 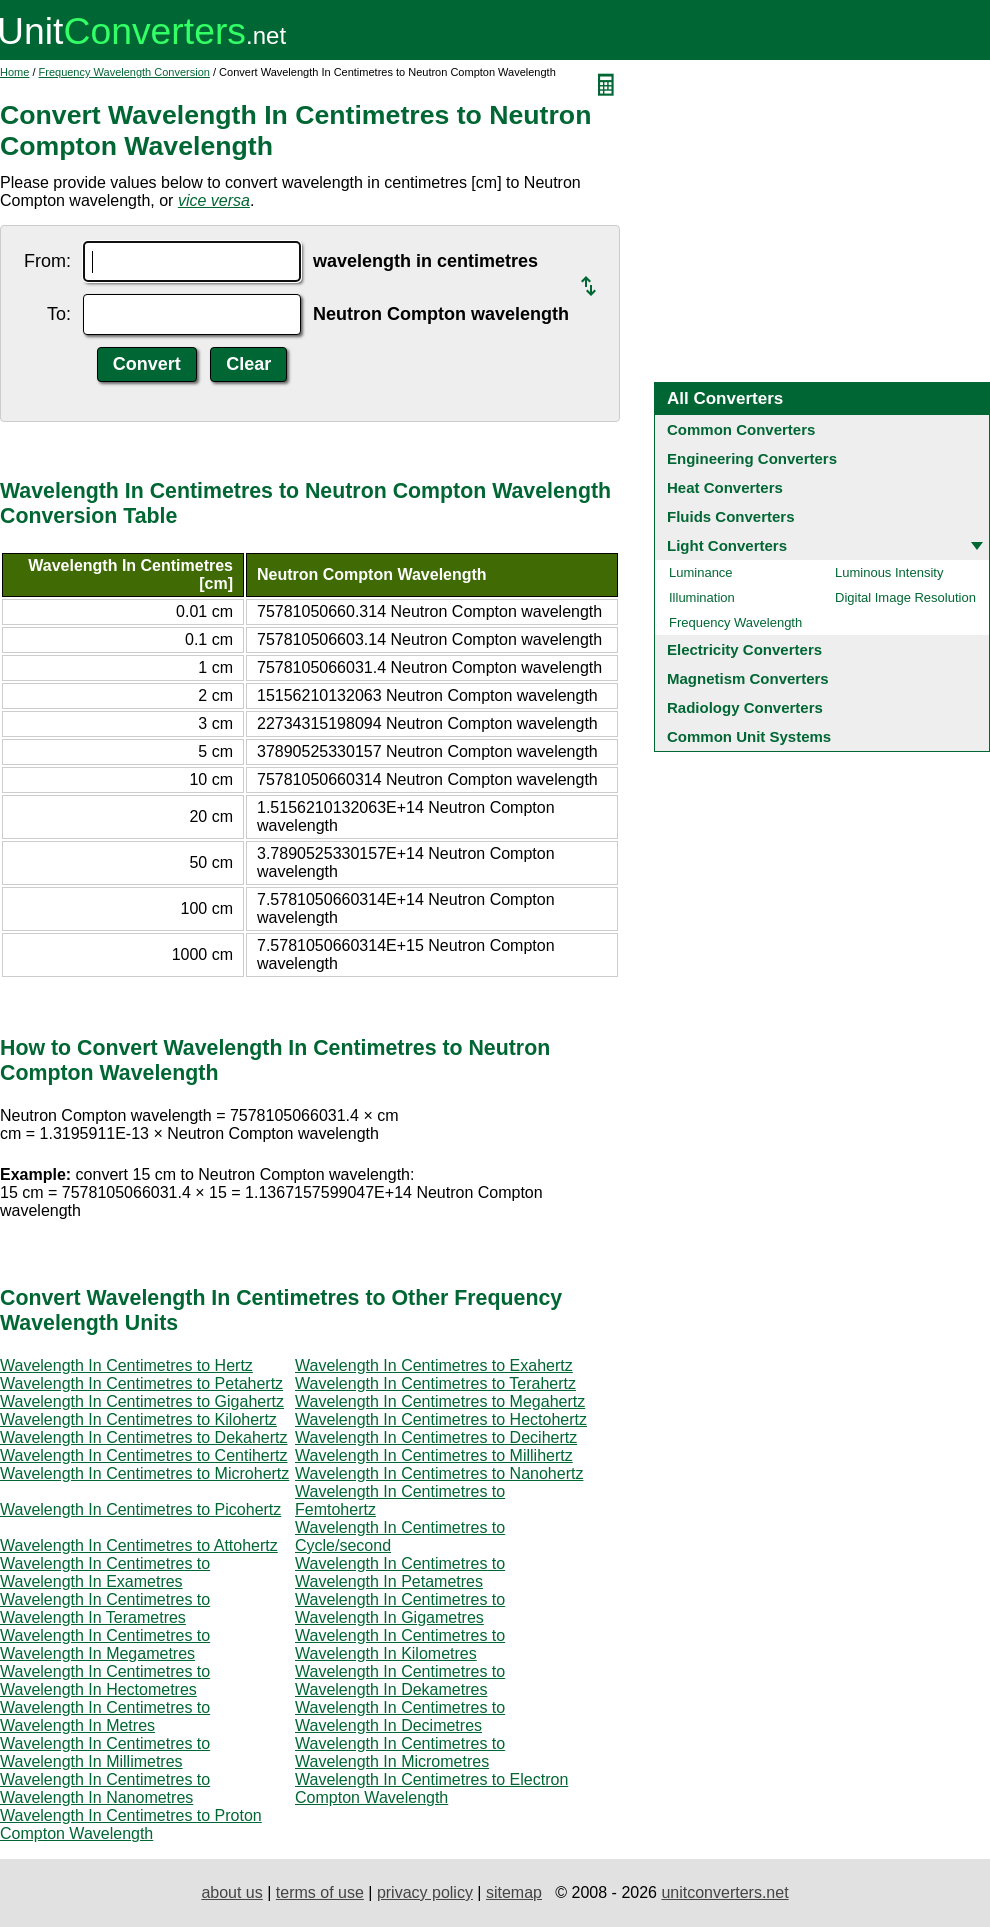 What do you see at coordinates (105, 1608) in the screenshot?
I see `Wavelength In Centimetres to Wavelength In Terametres` at bounding box center [105, 1608].